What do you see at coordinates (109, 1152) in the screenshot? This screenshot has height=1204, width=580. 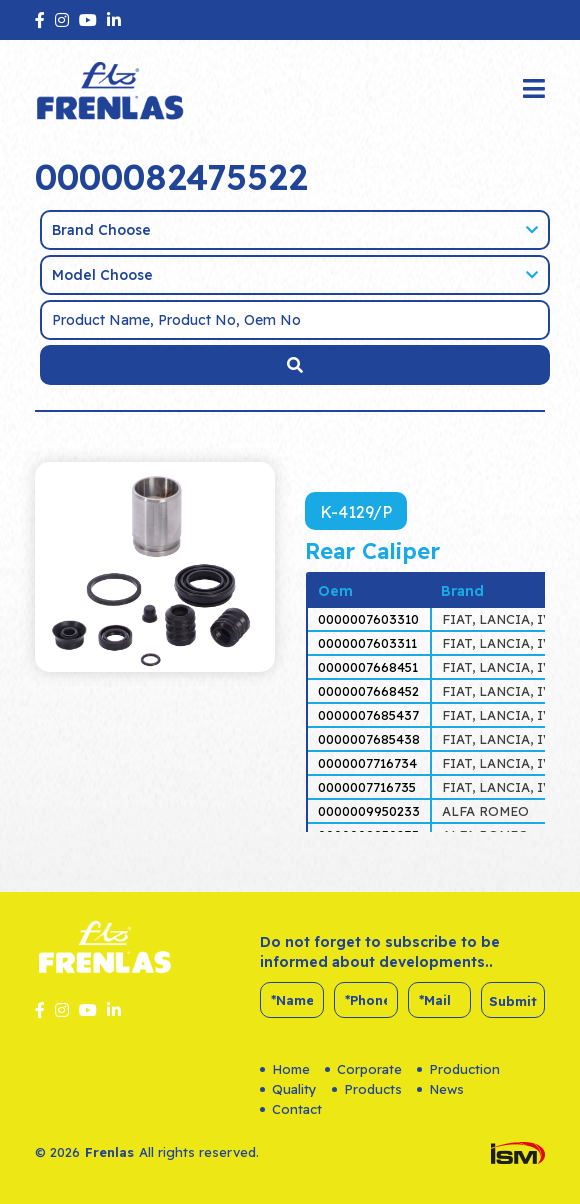 I see `Frenlas` at bounding box center [109, 1152].